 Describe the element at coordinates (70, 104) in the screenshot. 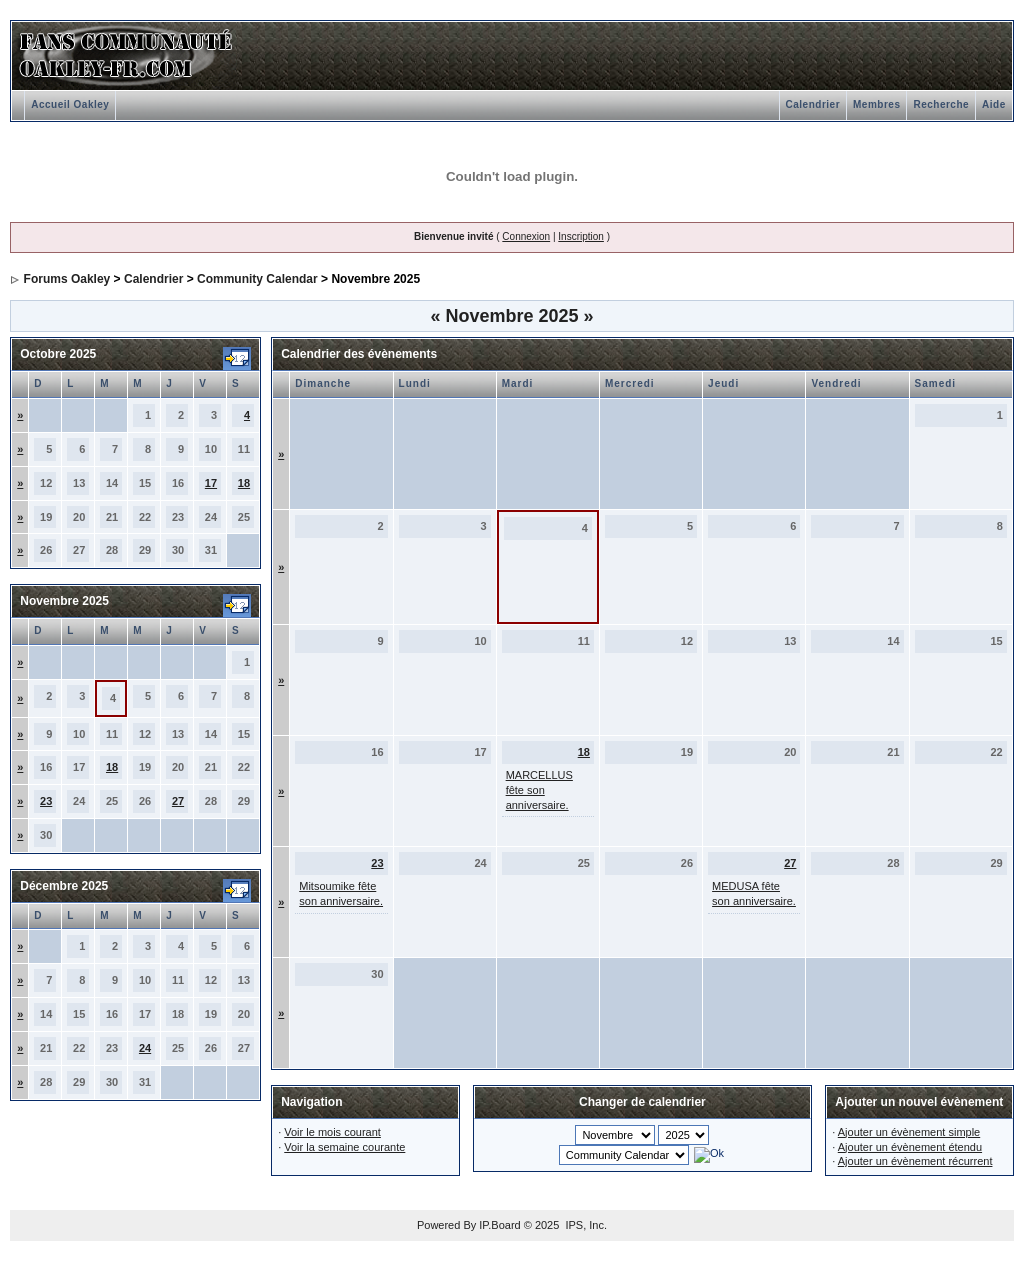

I see `Accueil Oakley` at that location.